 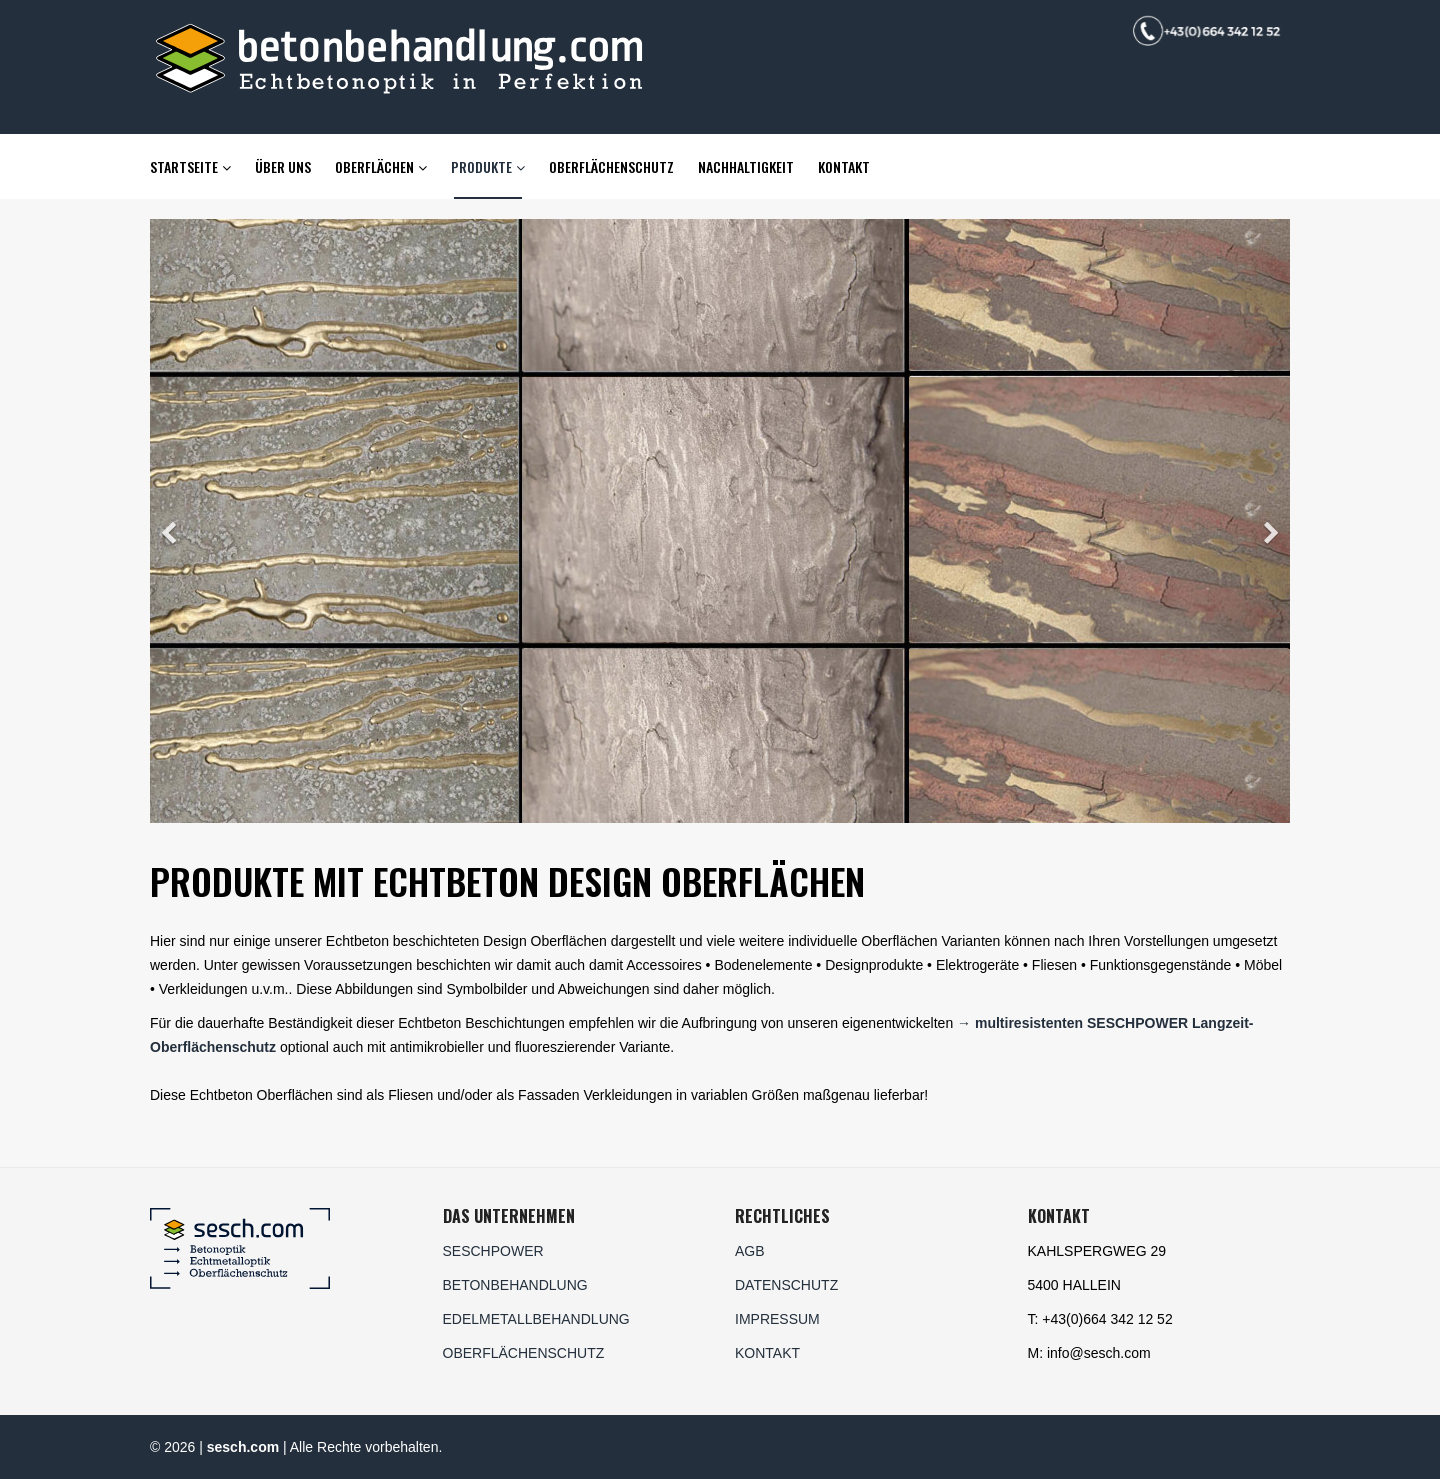 What do you see at coordinates (536, 1319) in the screenshot?
I see `EDELMETALLBEHANDLUNG` at bounding box center [536, 1319].